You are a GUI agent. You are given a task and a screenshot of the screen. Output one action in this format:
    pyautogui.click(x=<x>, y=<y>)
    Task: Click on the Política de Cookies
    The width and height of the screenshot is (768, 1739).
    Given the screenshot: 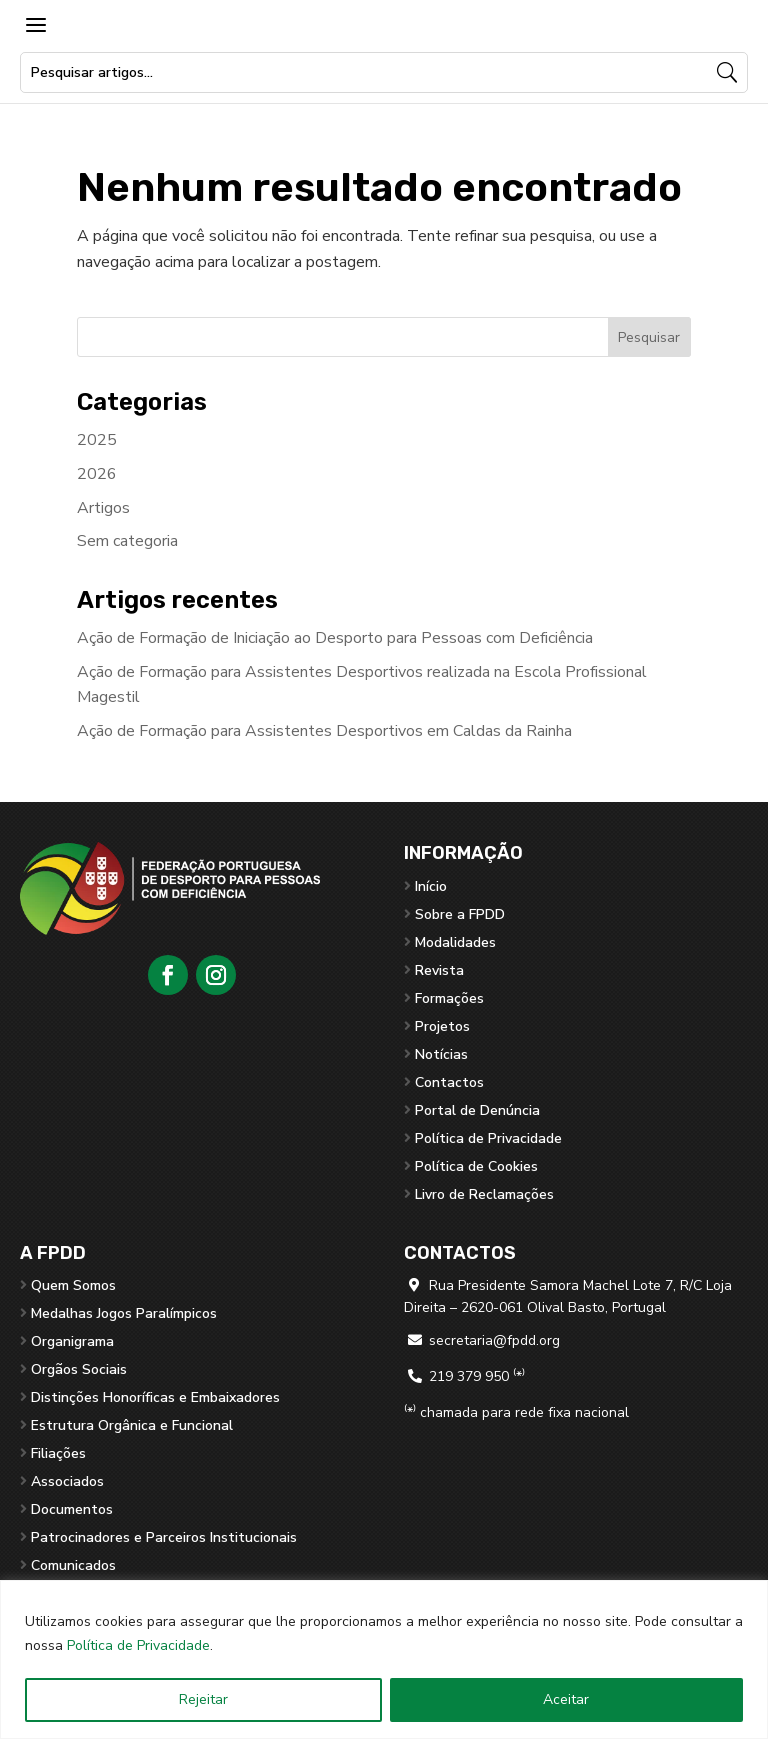 What is the action you would take?
    pyautogui.click(x=476, y=1166)
    